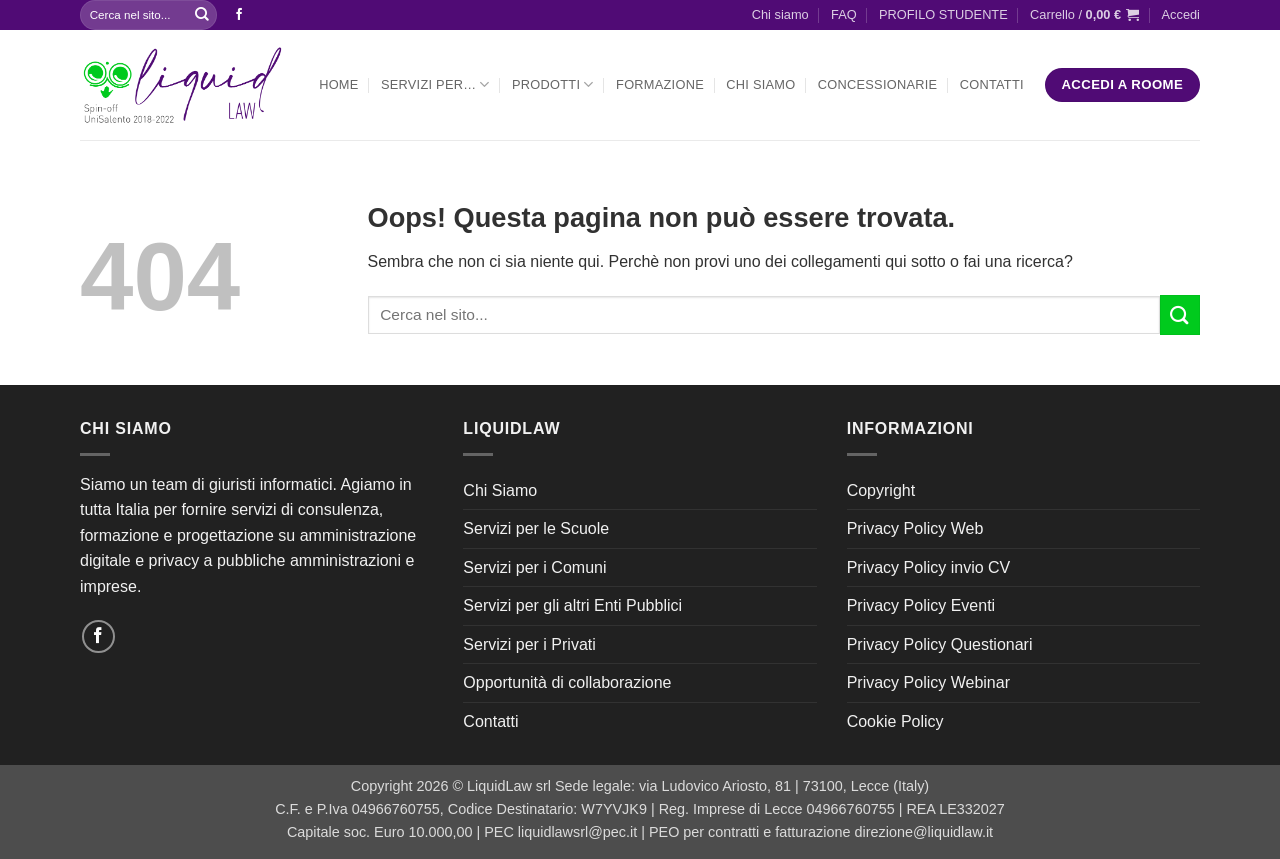  Describe the element at coordinates (943, 14) in the screenshot. I see `PROFILO STUDENTE` at that location.